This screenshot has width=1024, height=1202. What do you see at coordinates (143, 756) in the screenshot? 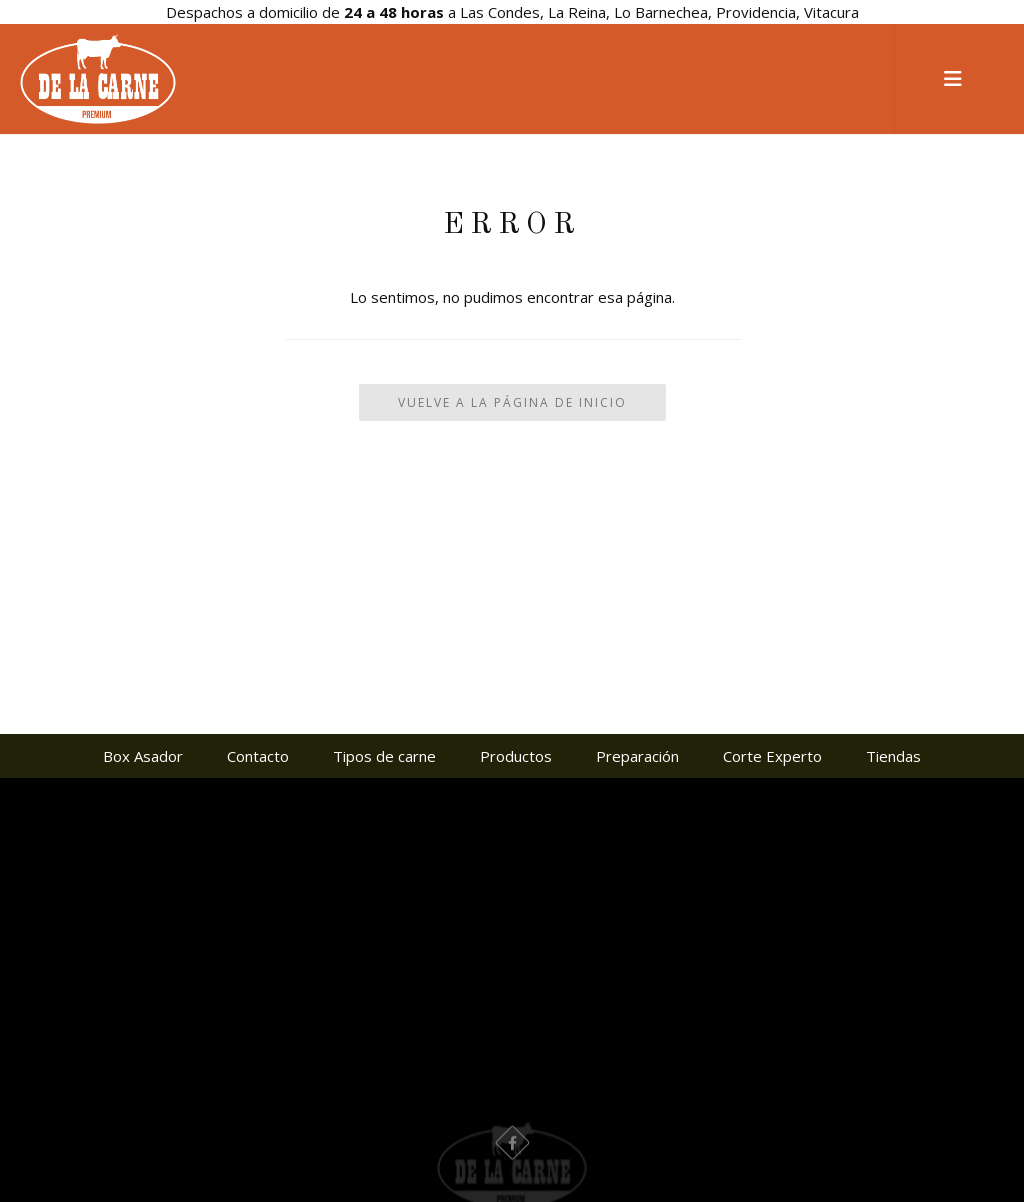
I see `Box Asador` at bounding box center [143, 756].